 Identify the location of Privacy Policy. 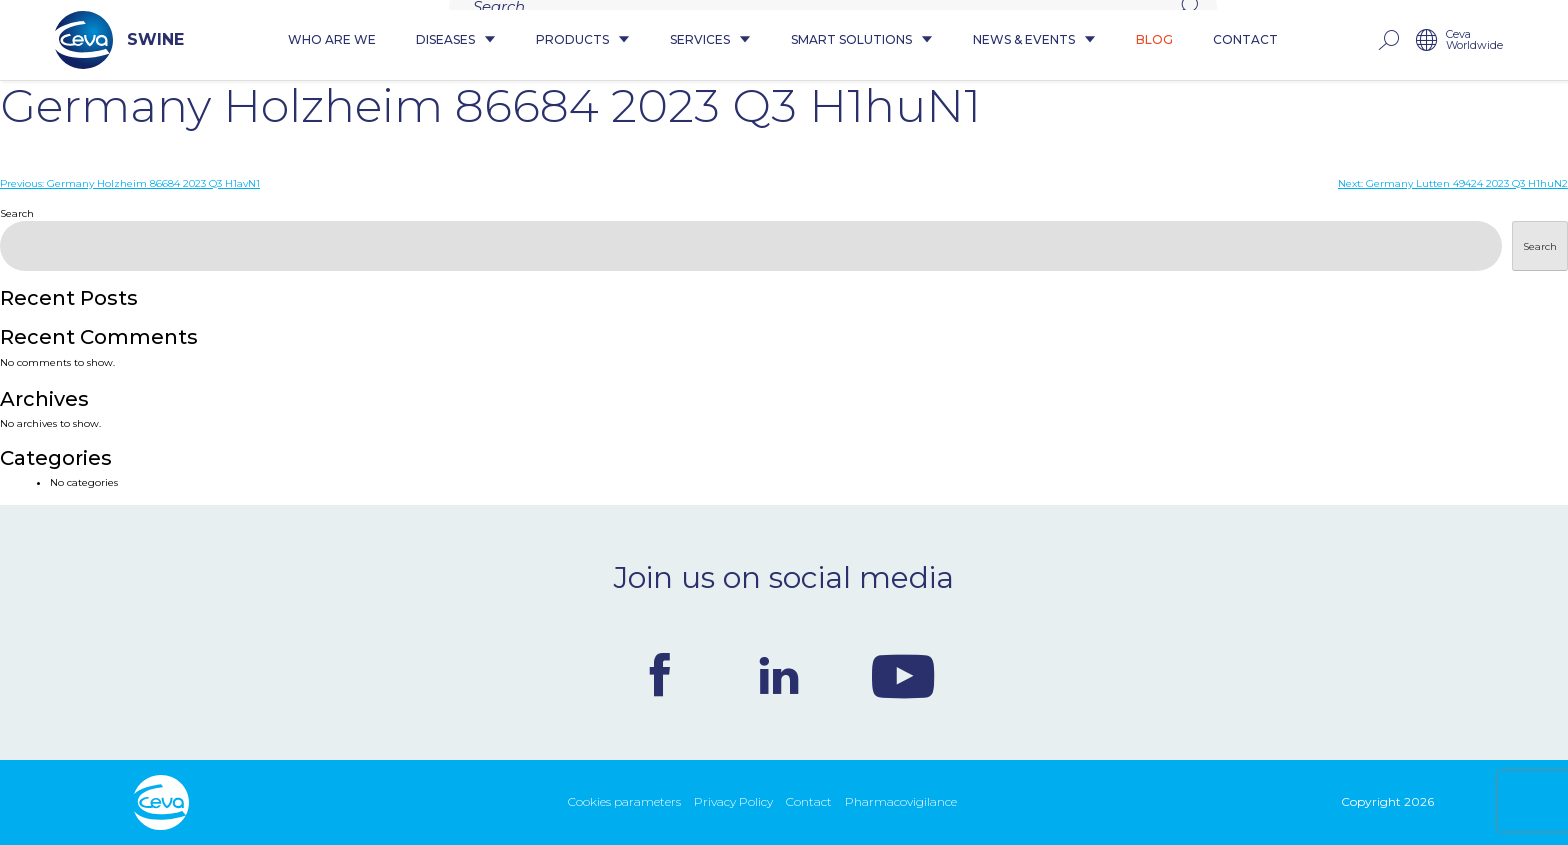
(733, 801).